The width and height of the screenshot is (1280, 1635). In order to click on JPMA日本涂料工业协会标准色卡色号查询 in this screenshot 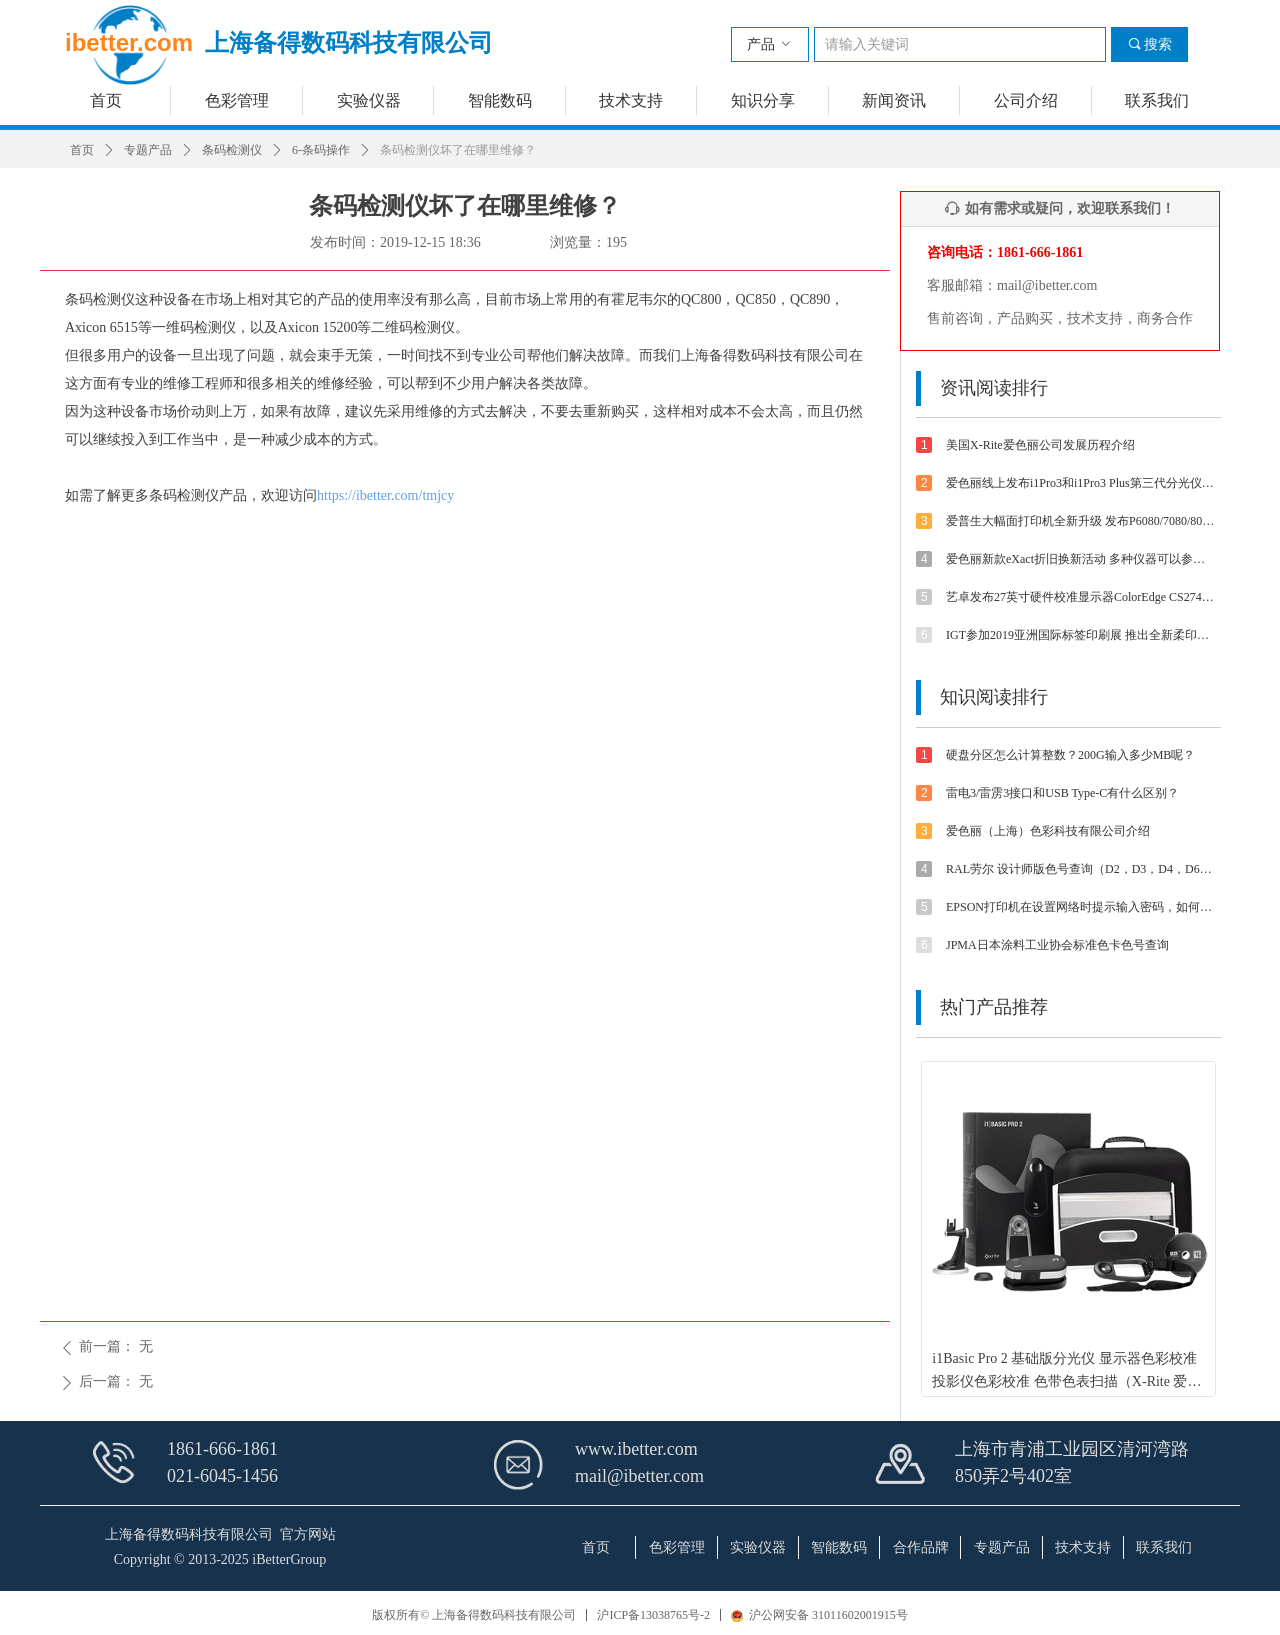, I will do `click(1057, 945)`.